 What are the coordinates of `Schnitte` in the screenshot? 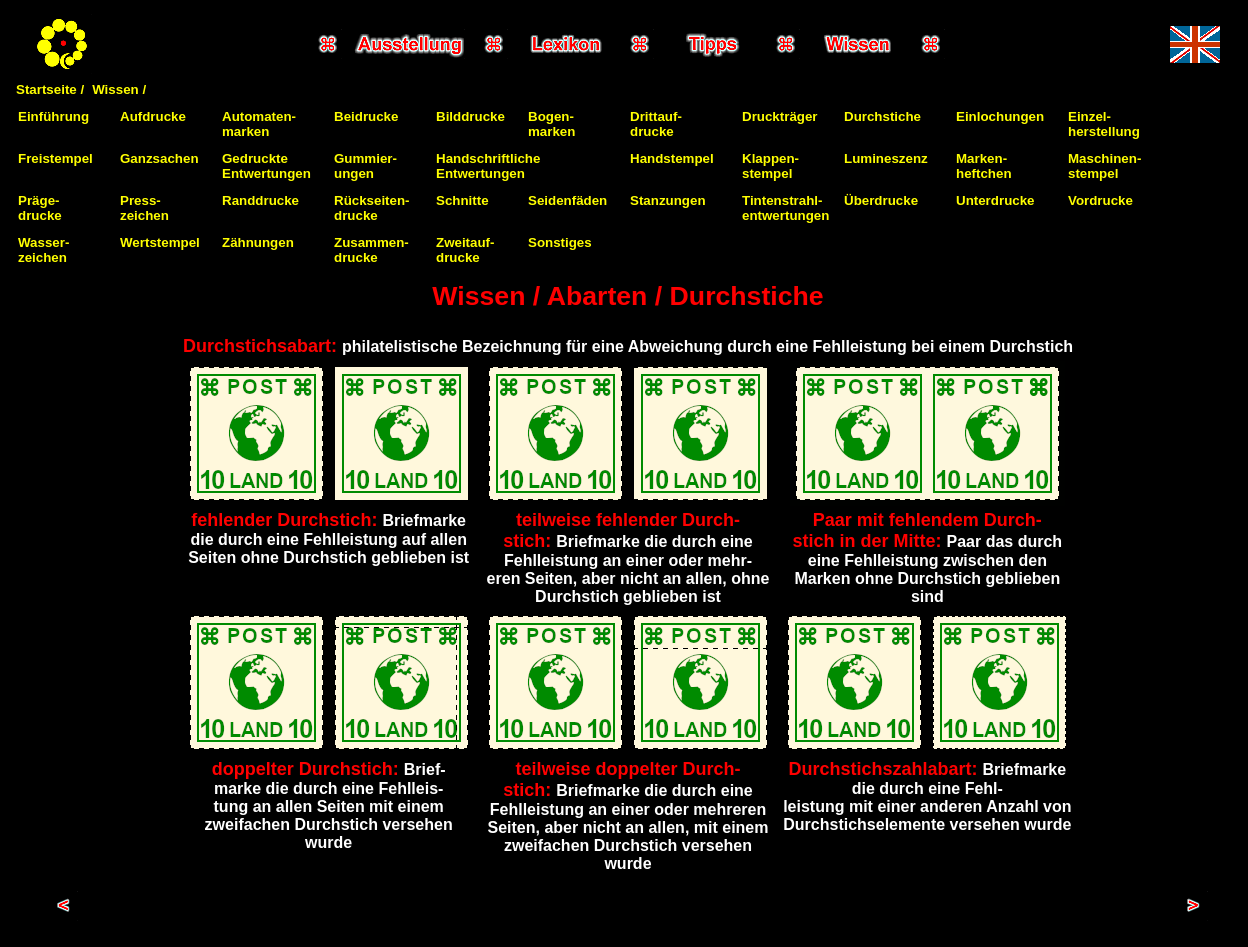 It's located at (462, 200).